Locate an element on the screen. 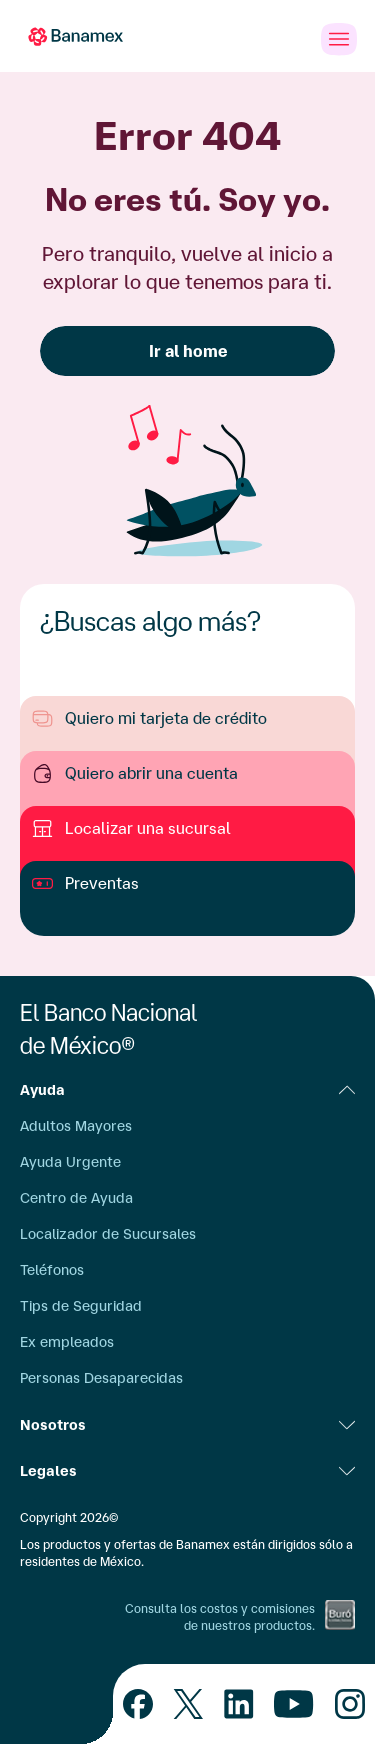 The width and height of the screenshot is (375, 1744). Teléfonos is located at coordinates (52, 1270).